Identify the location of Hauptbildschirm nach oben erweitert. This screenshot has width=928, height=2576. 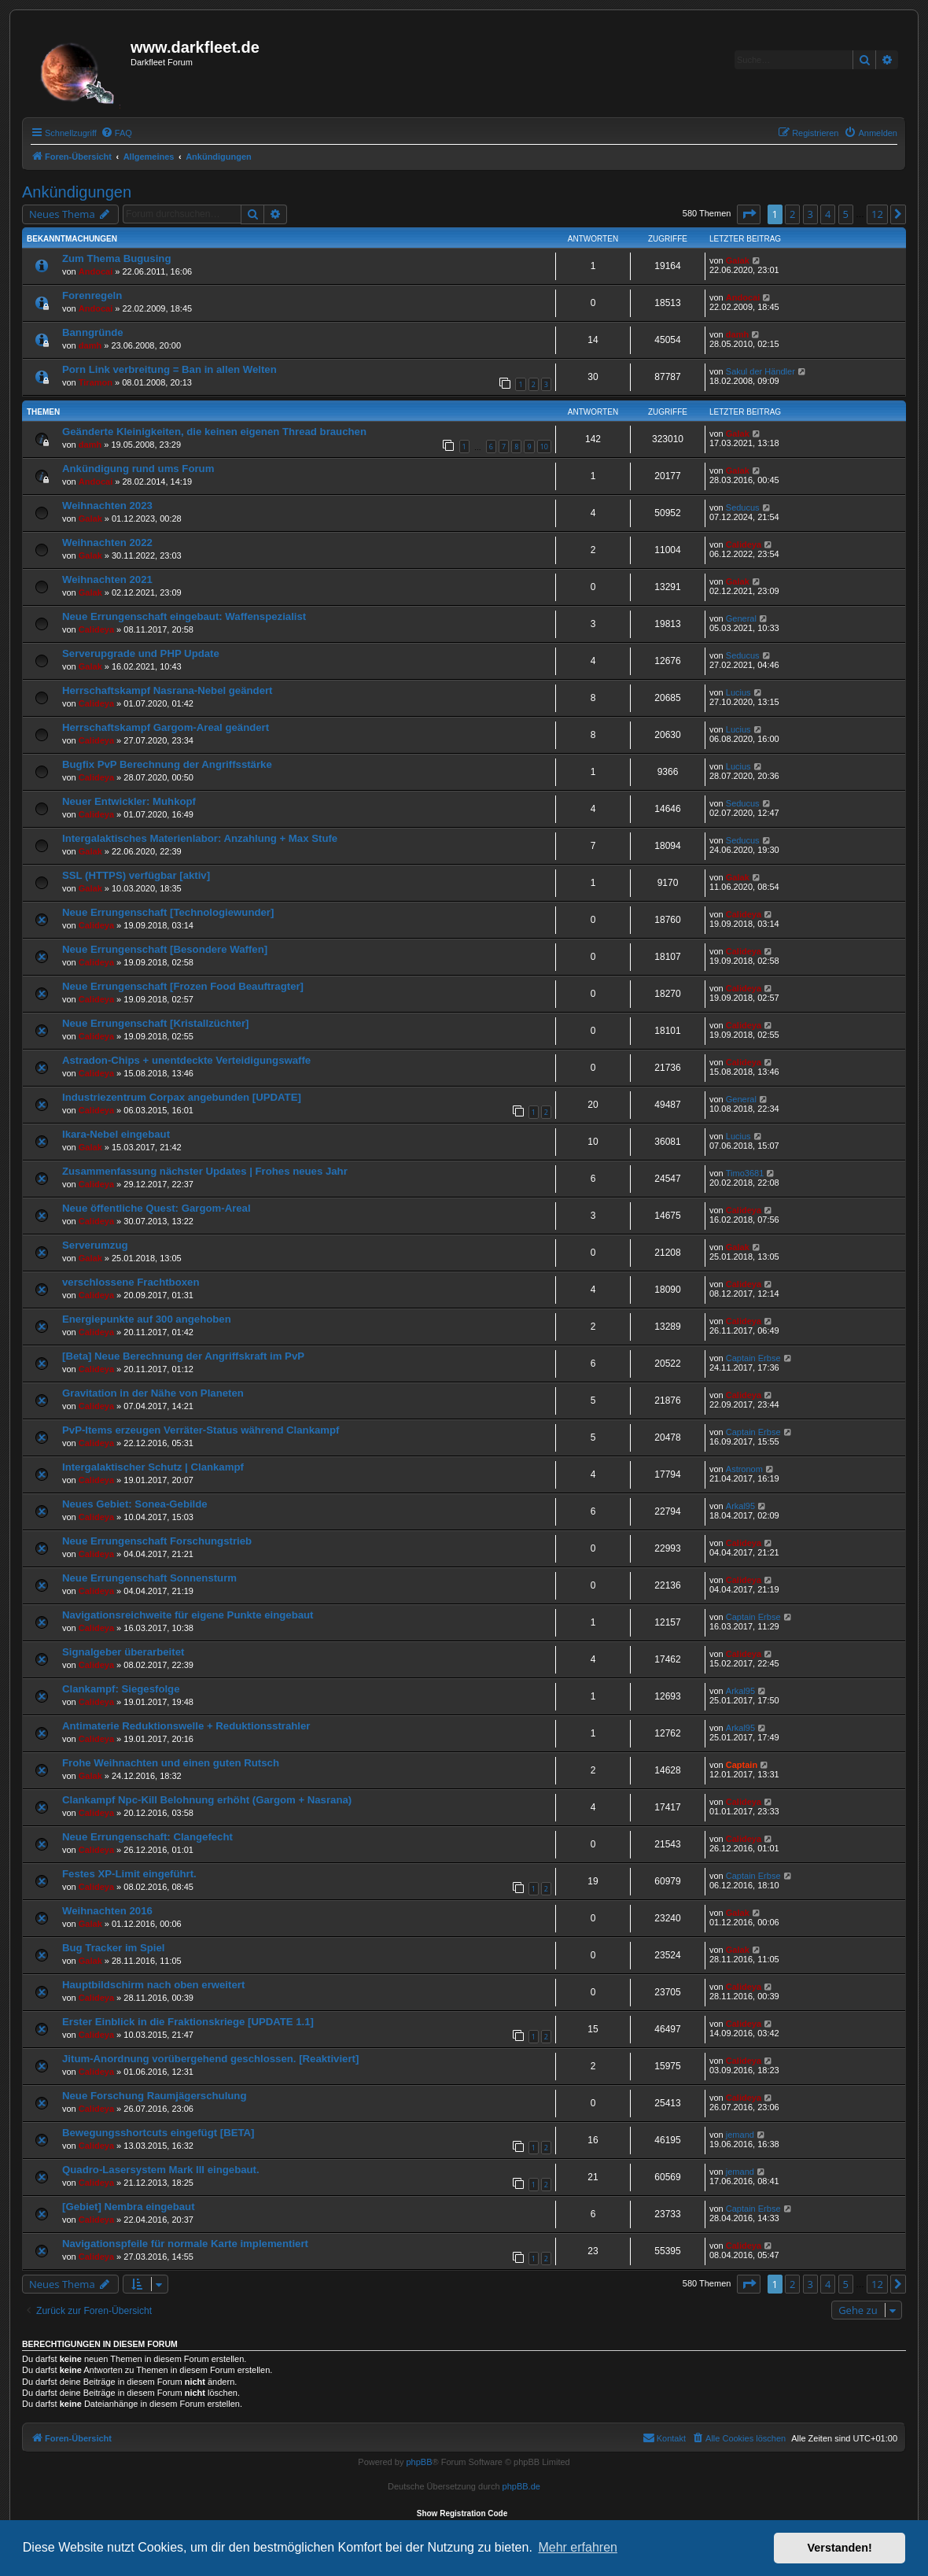
(153, 1985).